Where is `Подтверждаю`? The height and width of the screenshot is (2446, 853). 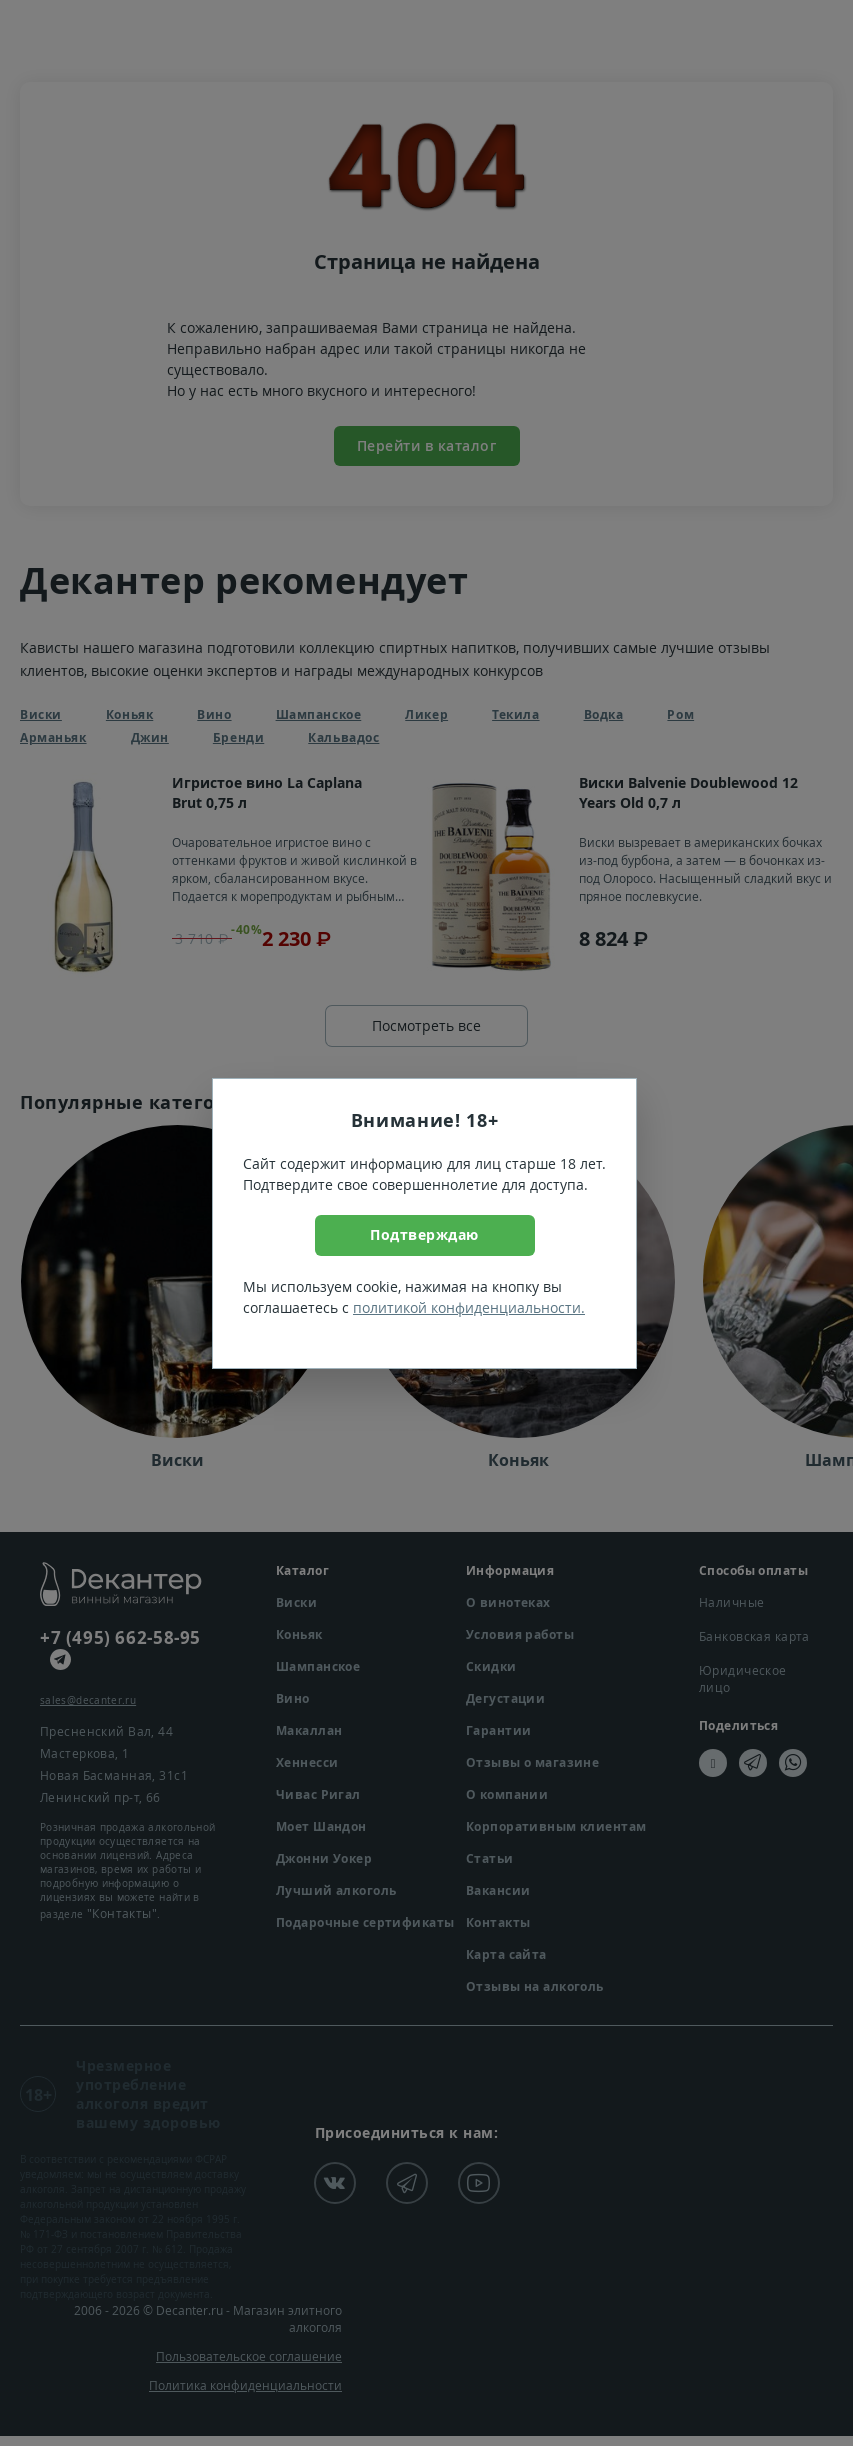
Подтверждаю is located at coordinates (424, 1234).